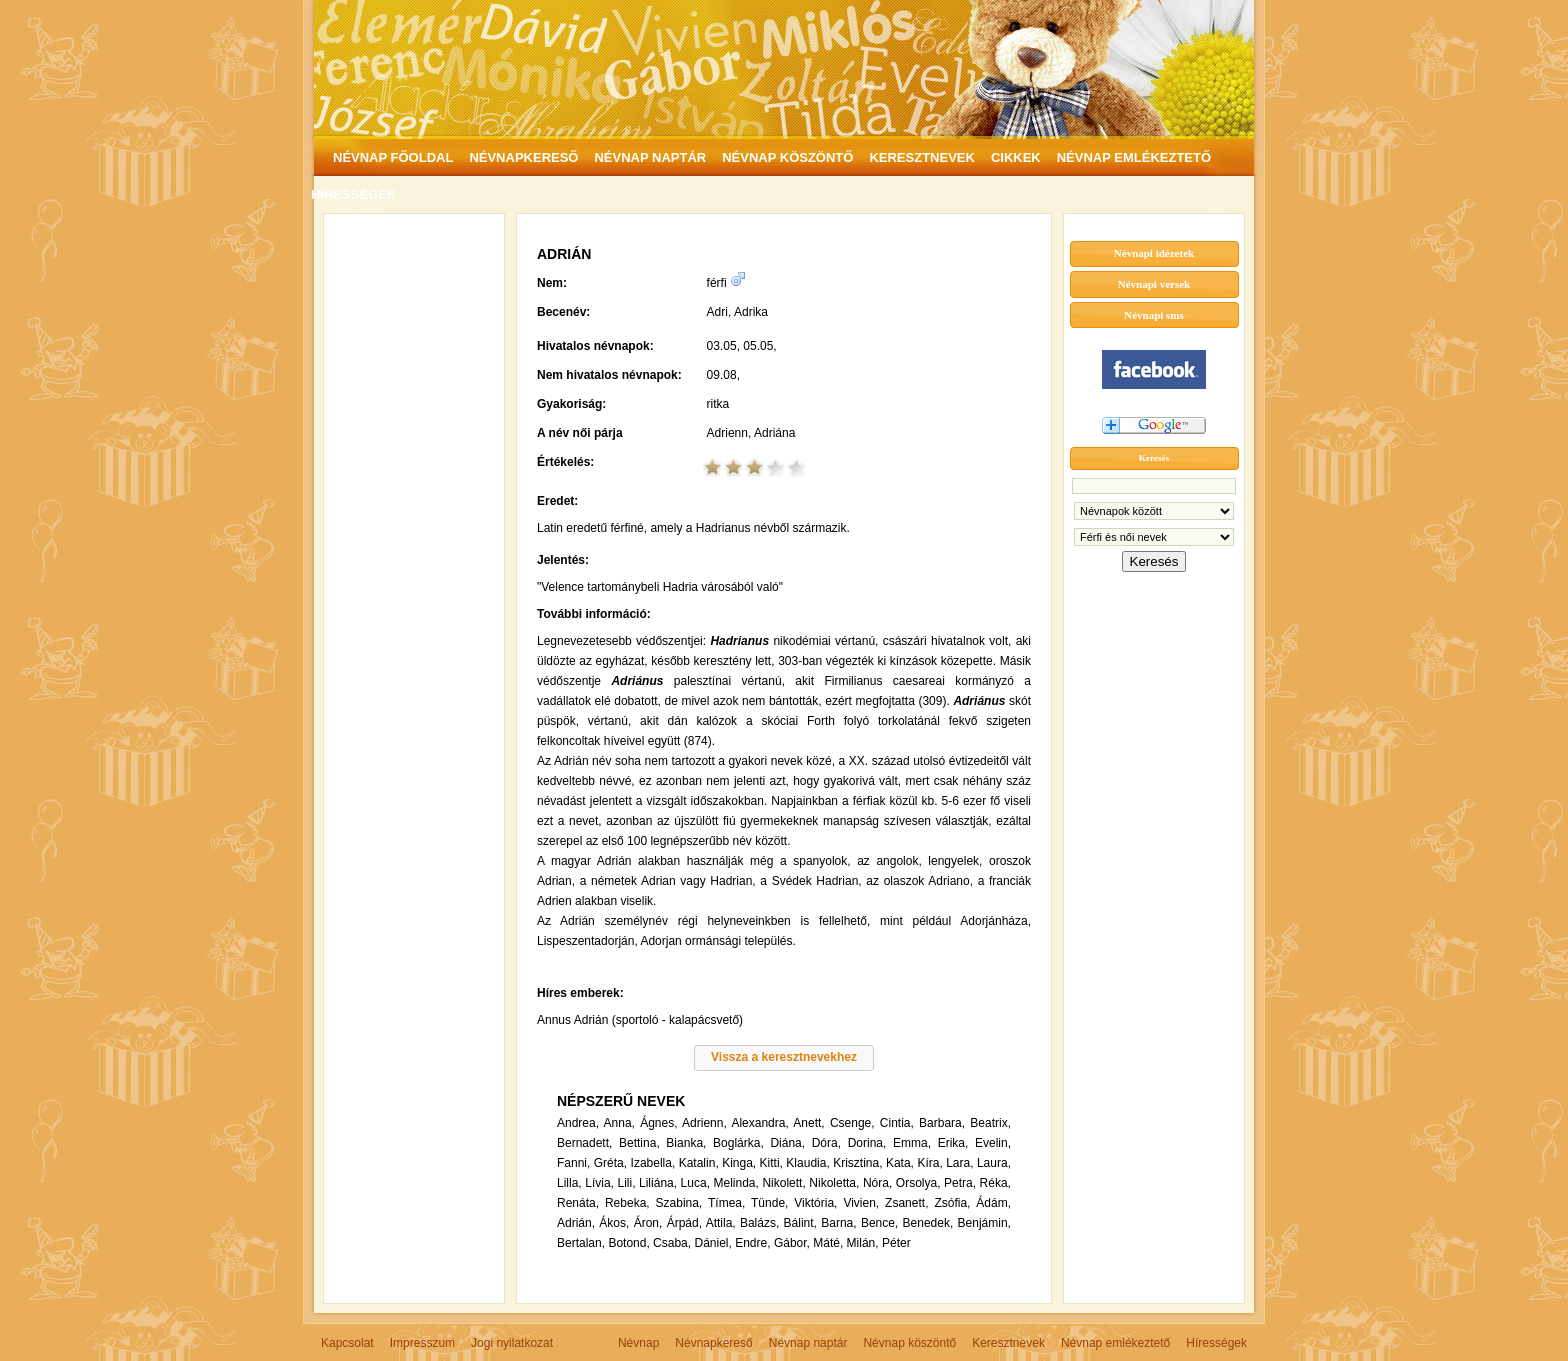  I want to click on Kata,, so click(900, 1163).